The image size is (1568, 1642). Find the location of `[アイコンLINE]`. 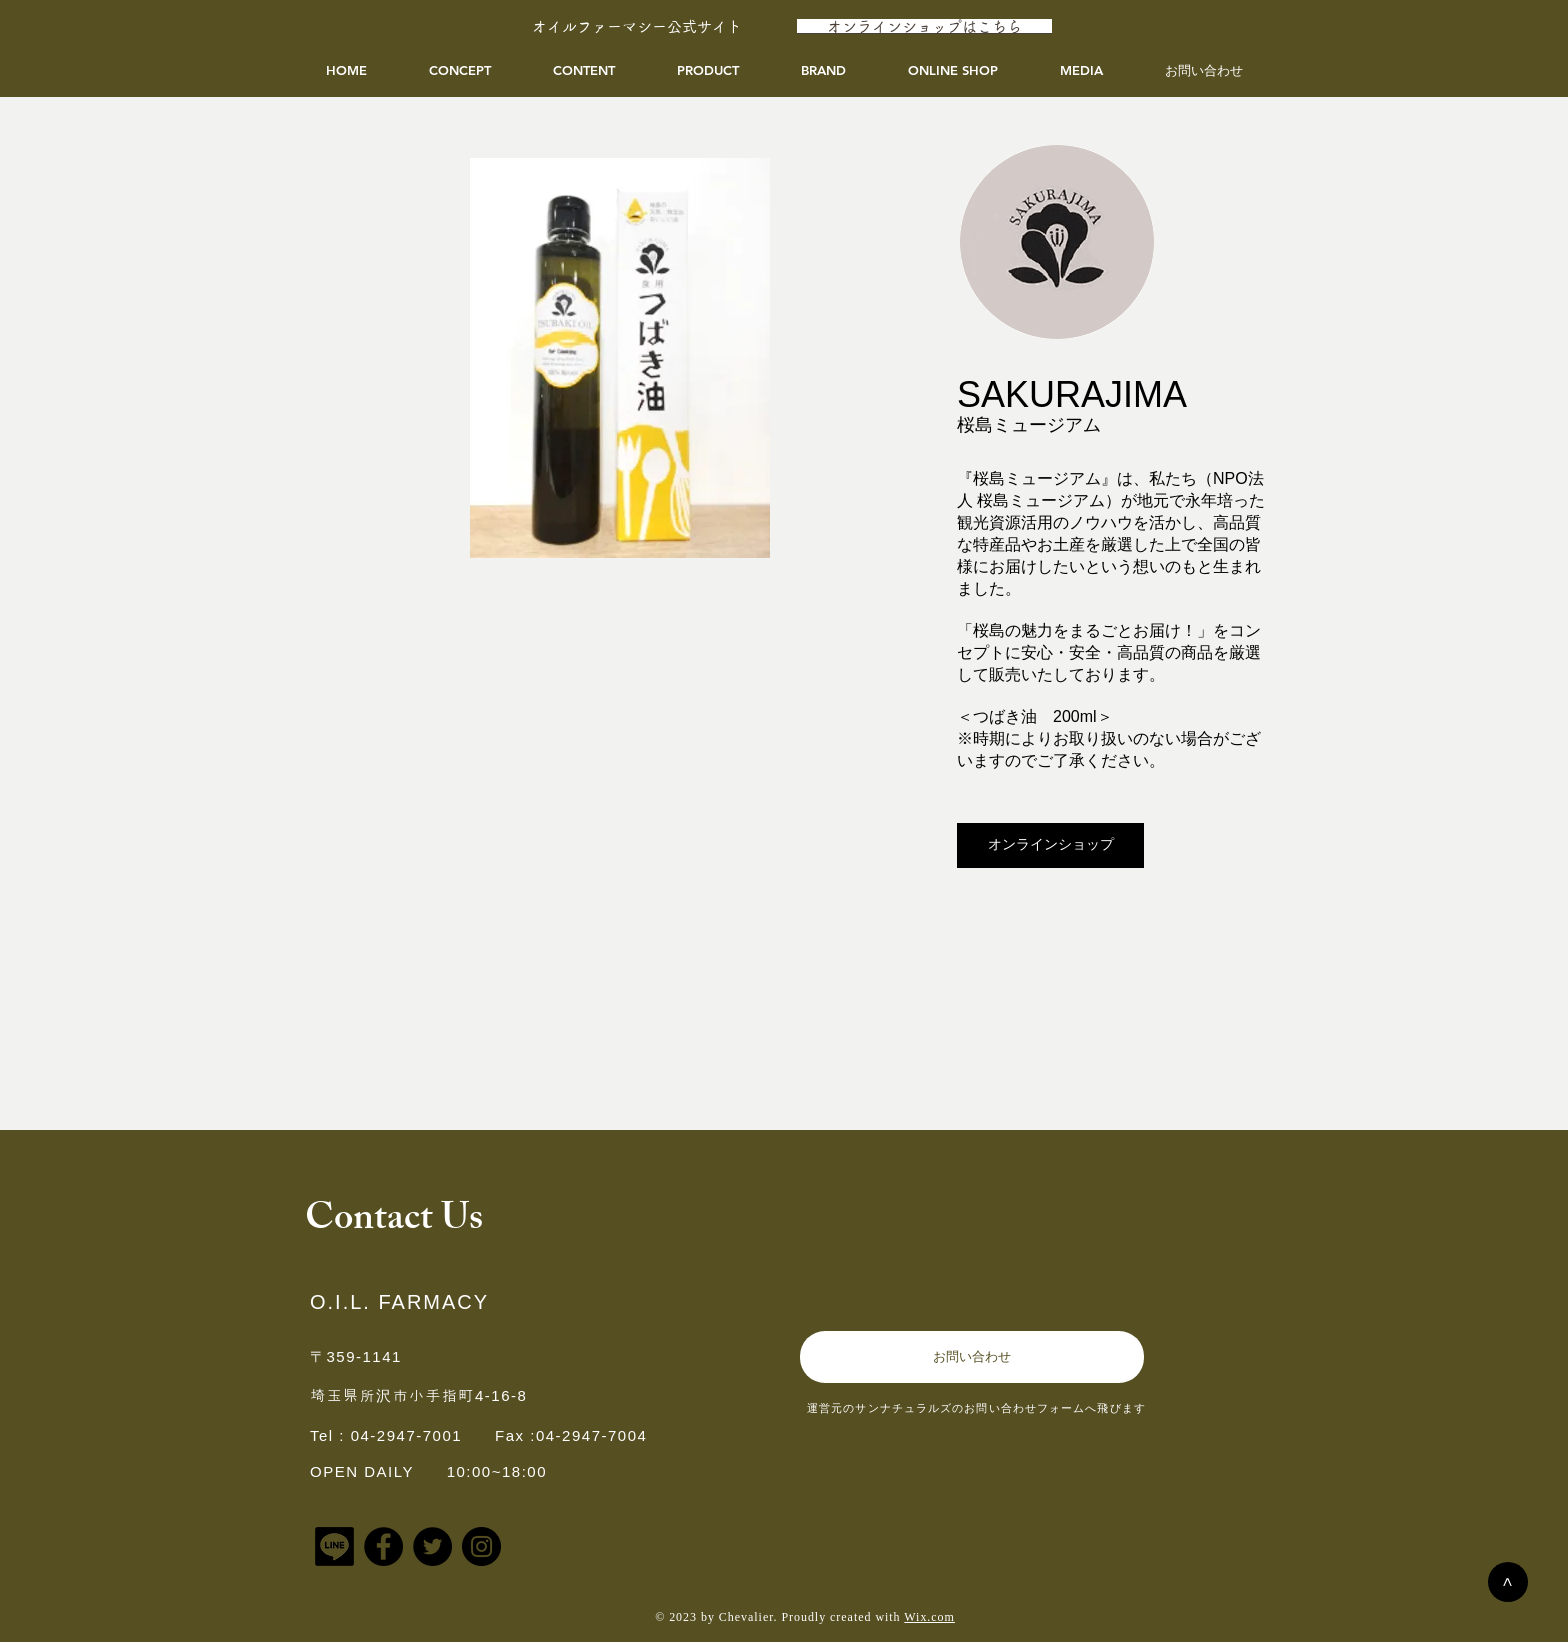

[アイコンLINE] is located at coordinates (334, 1546).